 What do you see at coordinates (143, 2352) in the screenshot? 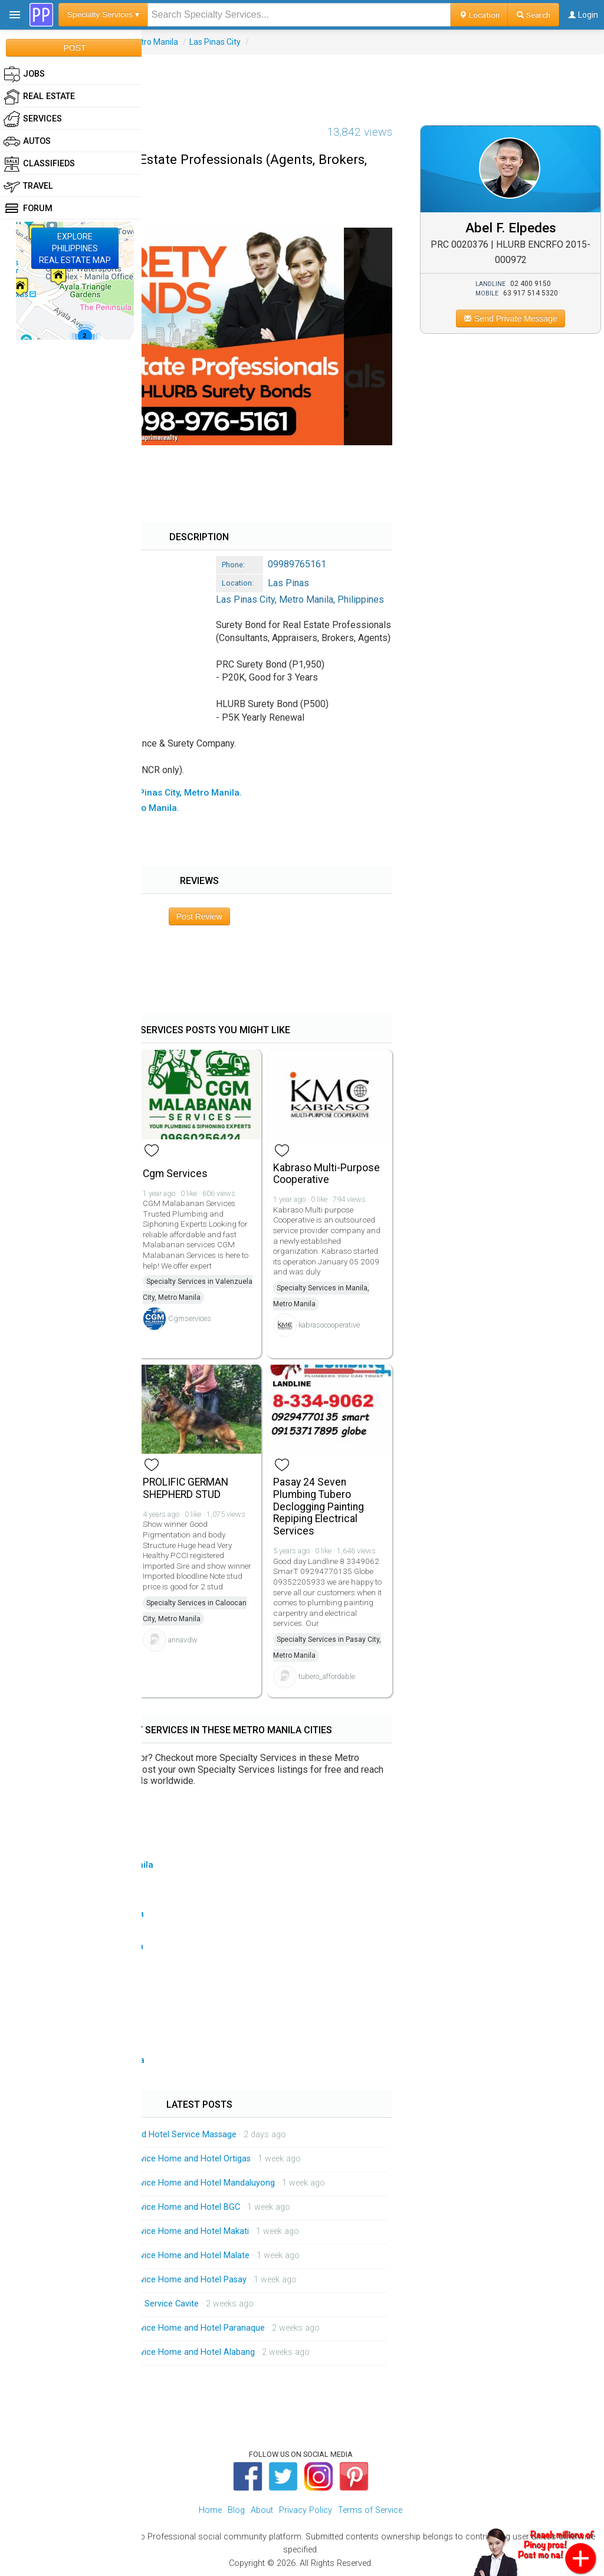
I see `Mobile Massage Service Service Home and Hotel Alabang` at bounding box center [143, 2352].